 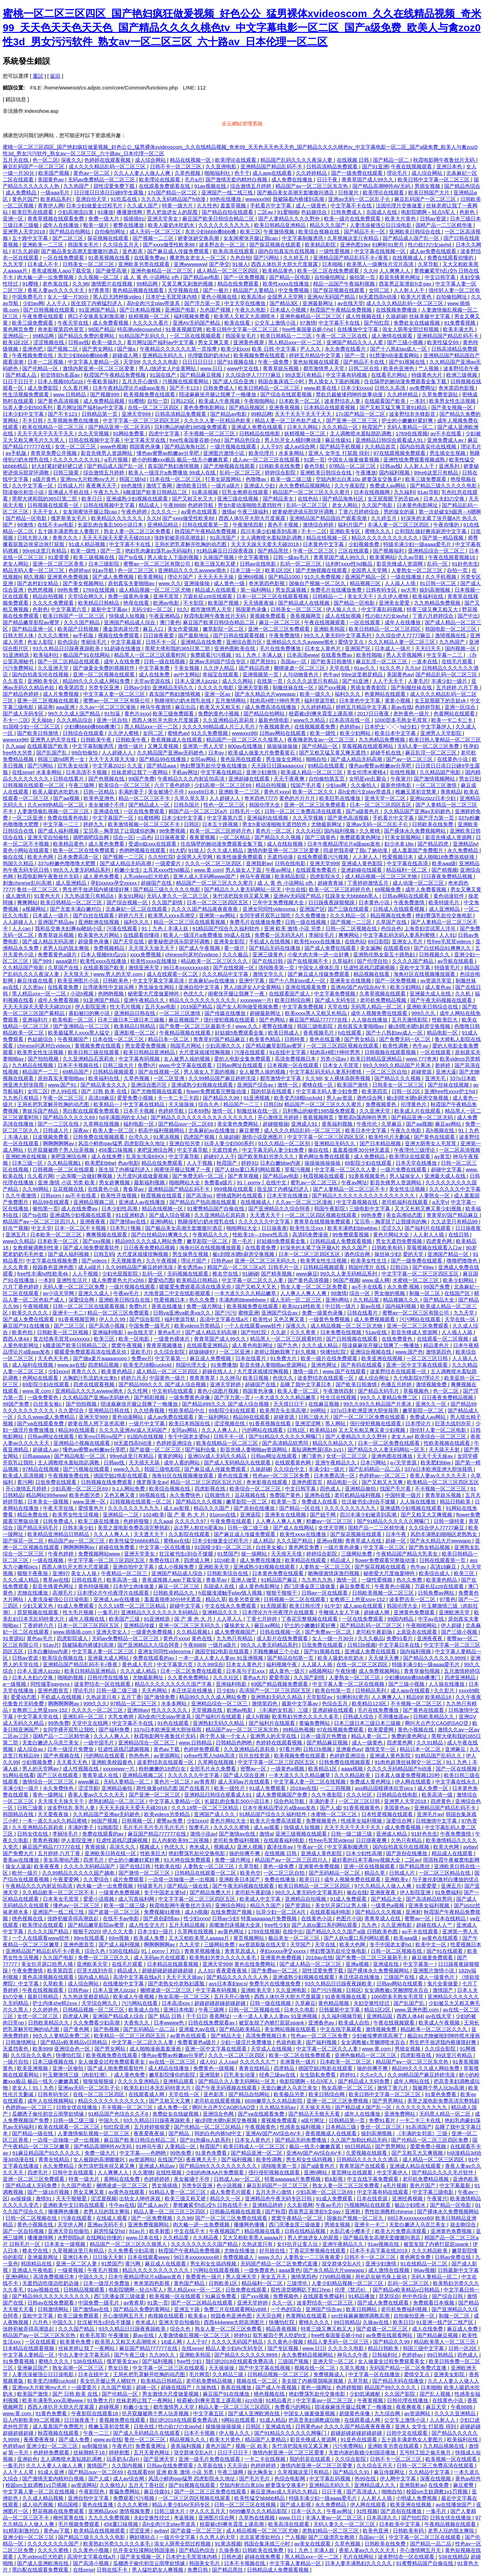 What do you see at coordinates (155, 668) in the screenshot?
I see `中文字幕免费` at bounding box center [155, 668].